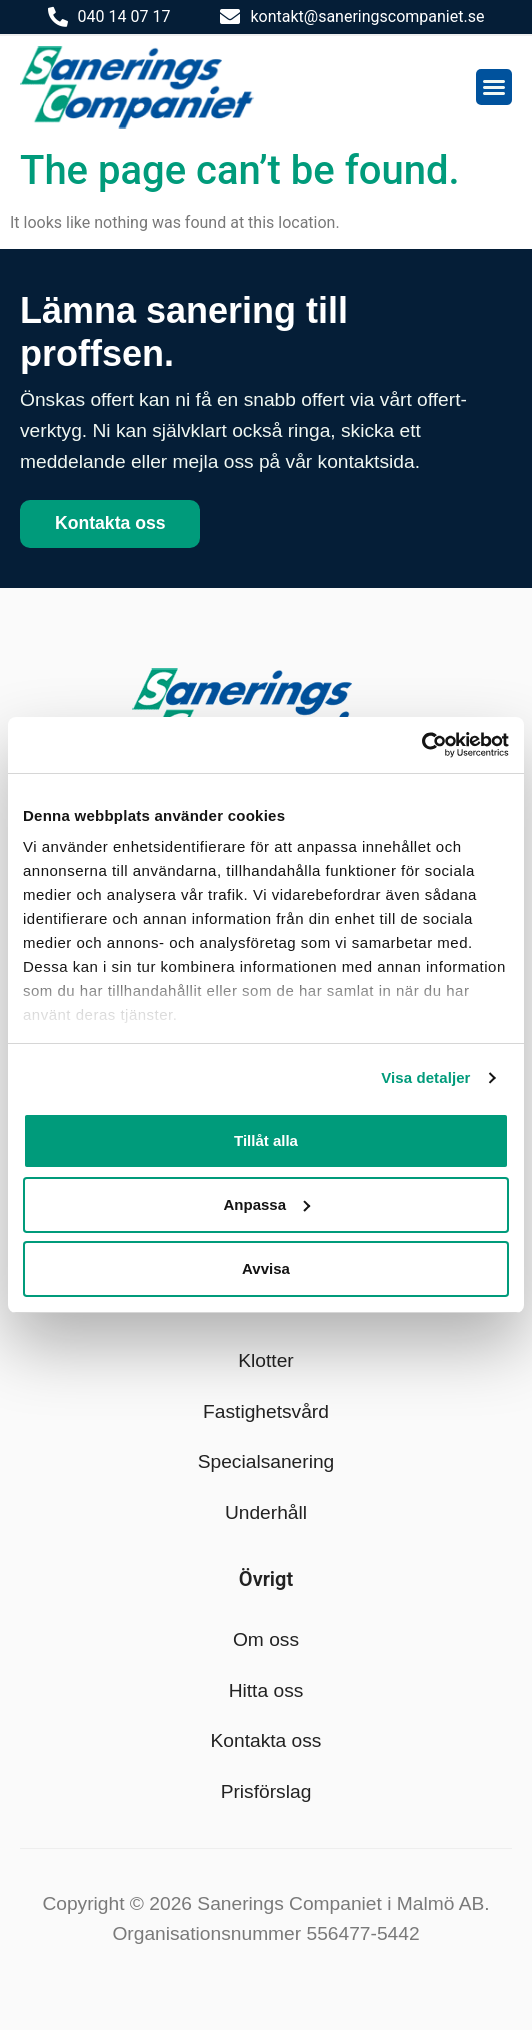  What do you see at coordinates (266, 1512) in the screenshot?
I see `Underhåll` at bounding box center [266, 1512].